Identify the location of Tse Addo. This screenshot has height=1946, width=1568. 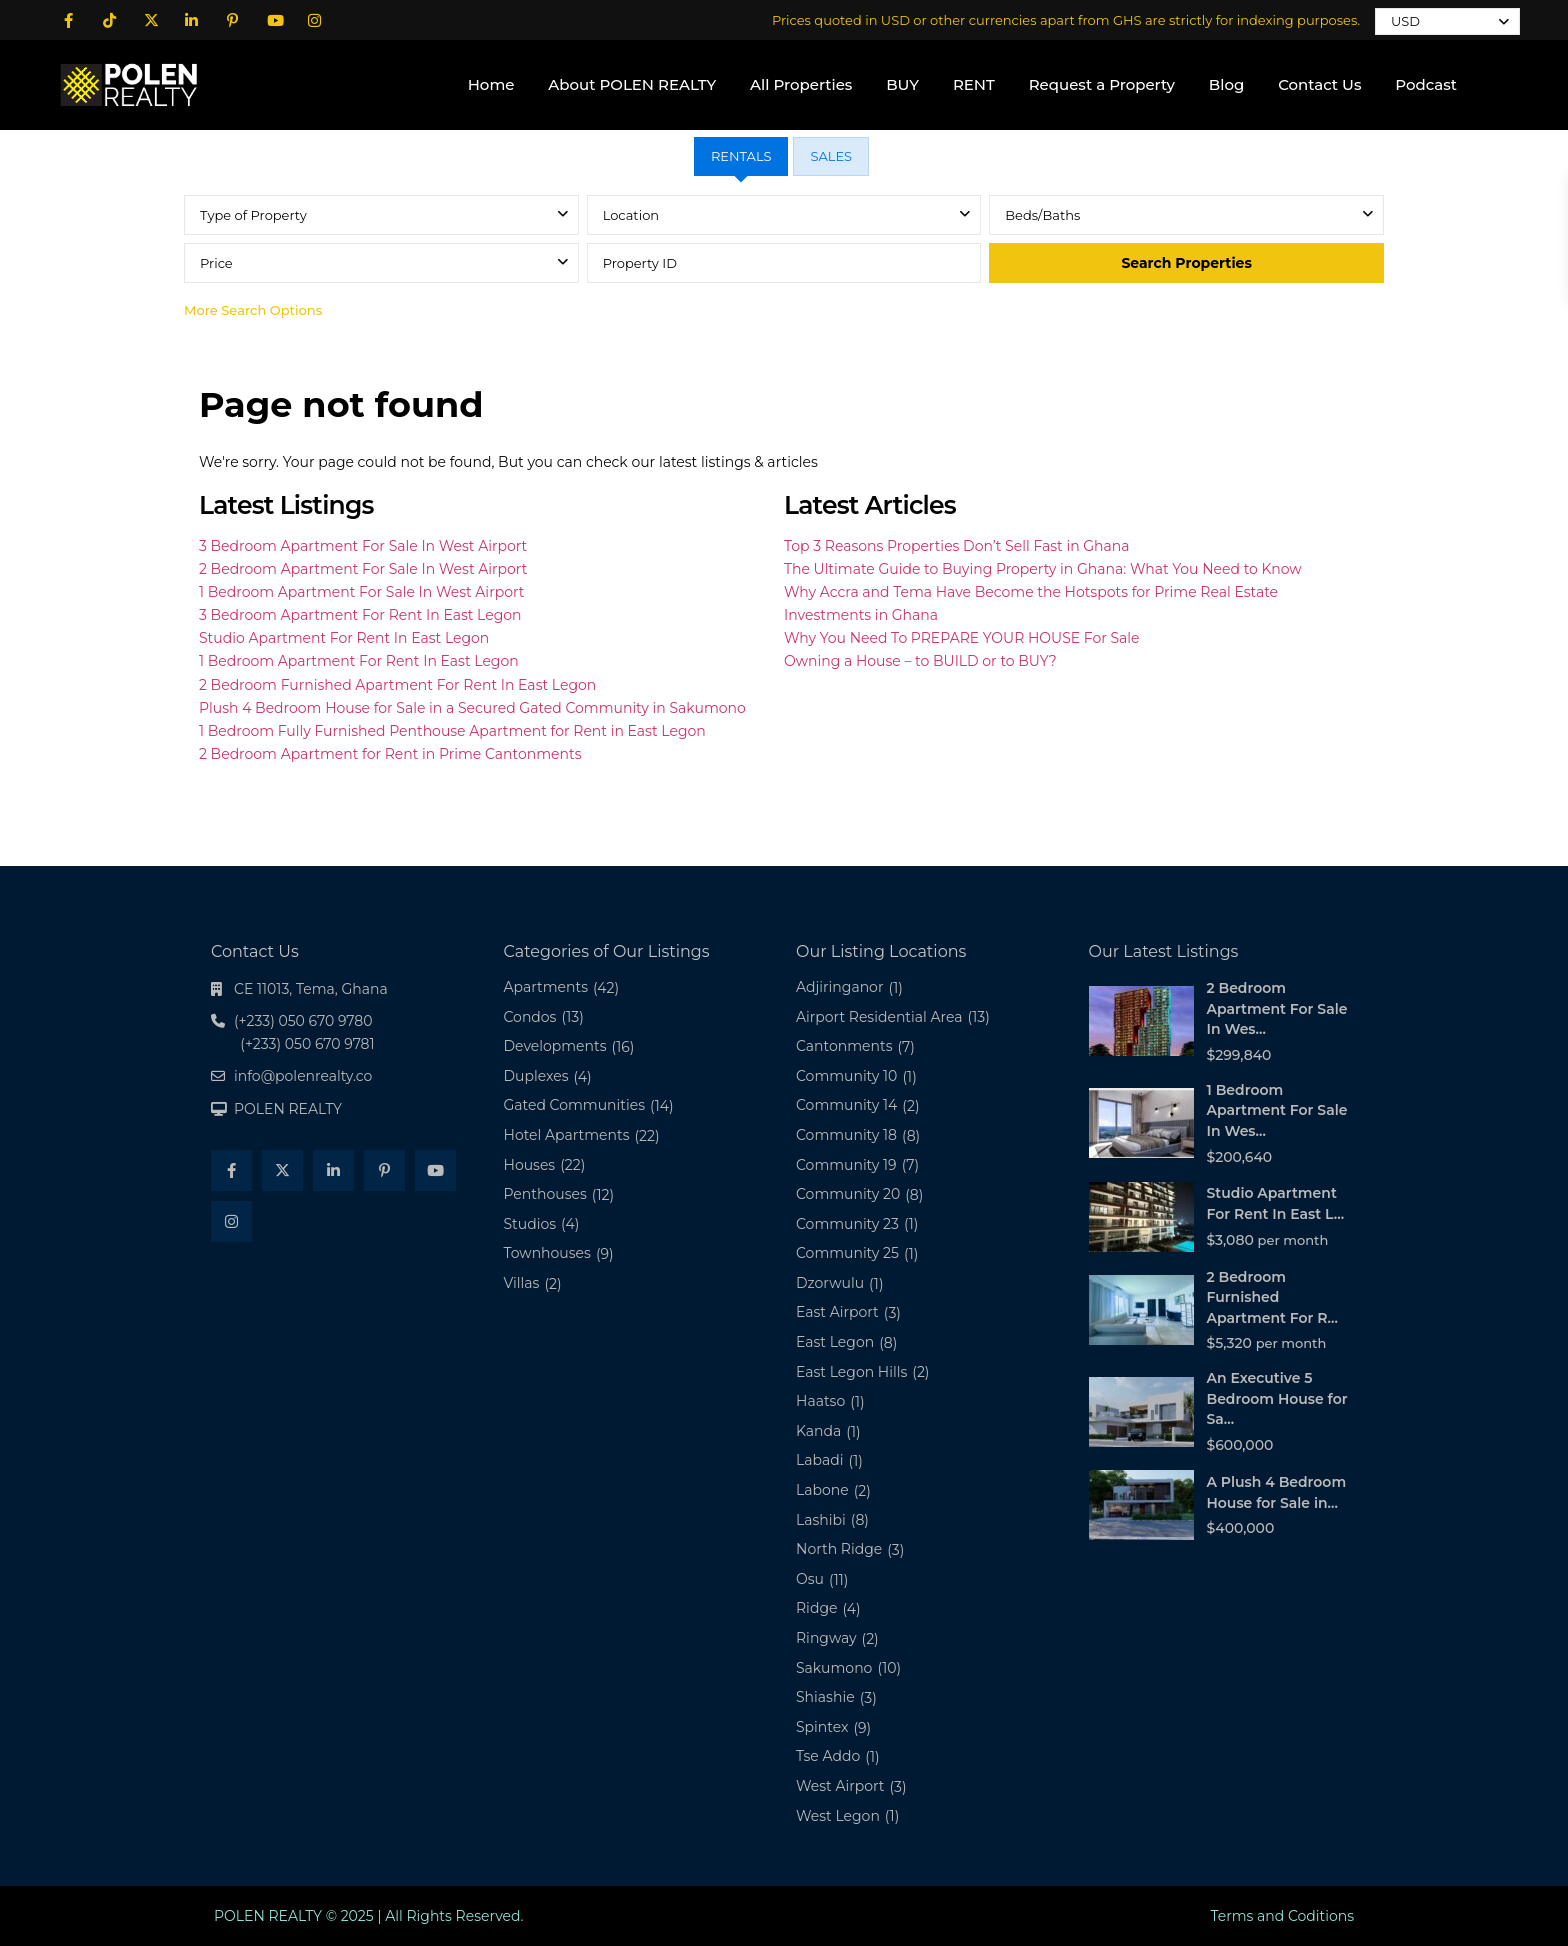
(828, 1756).